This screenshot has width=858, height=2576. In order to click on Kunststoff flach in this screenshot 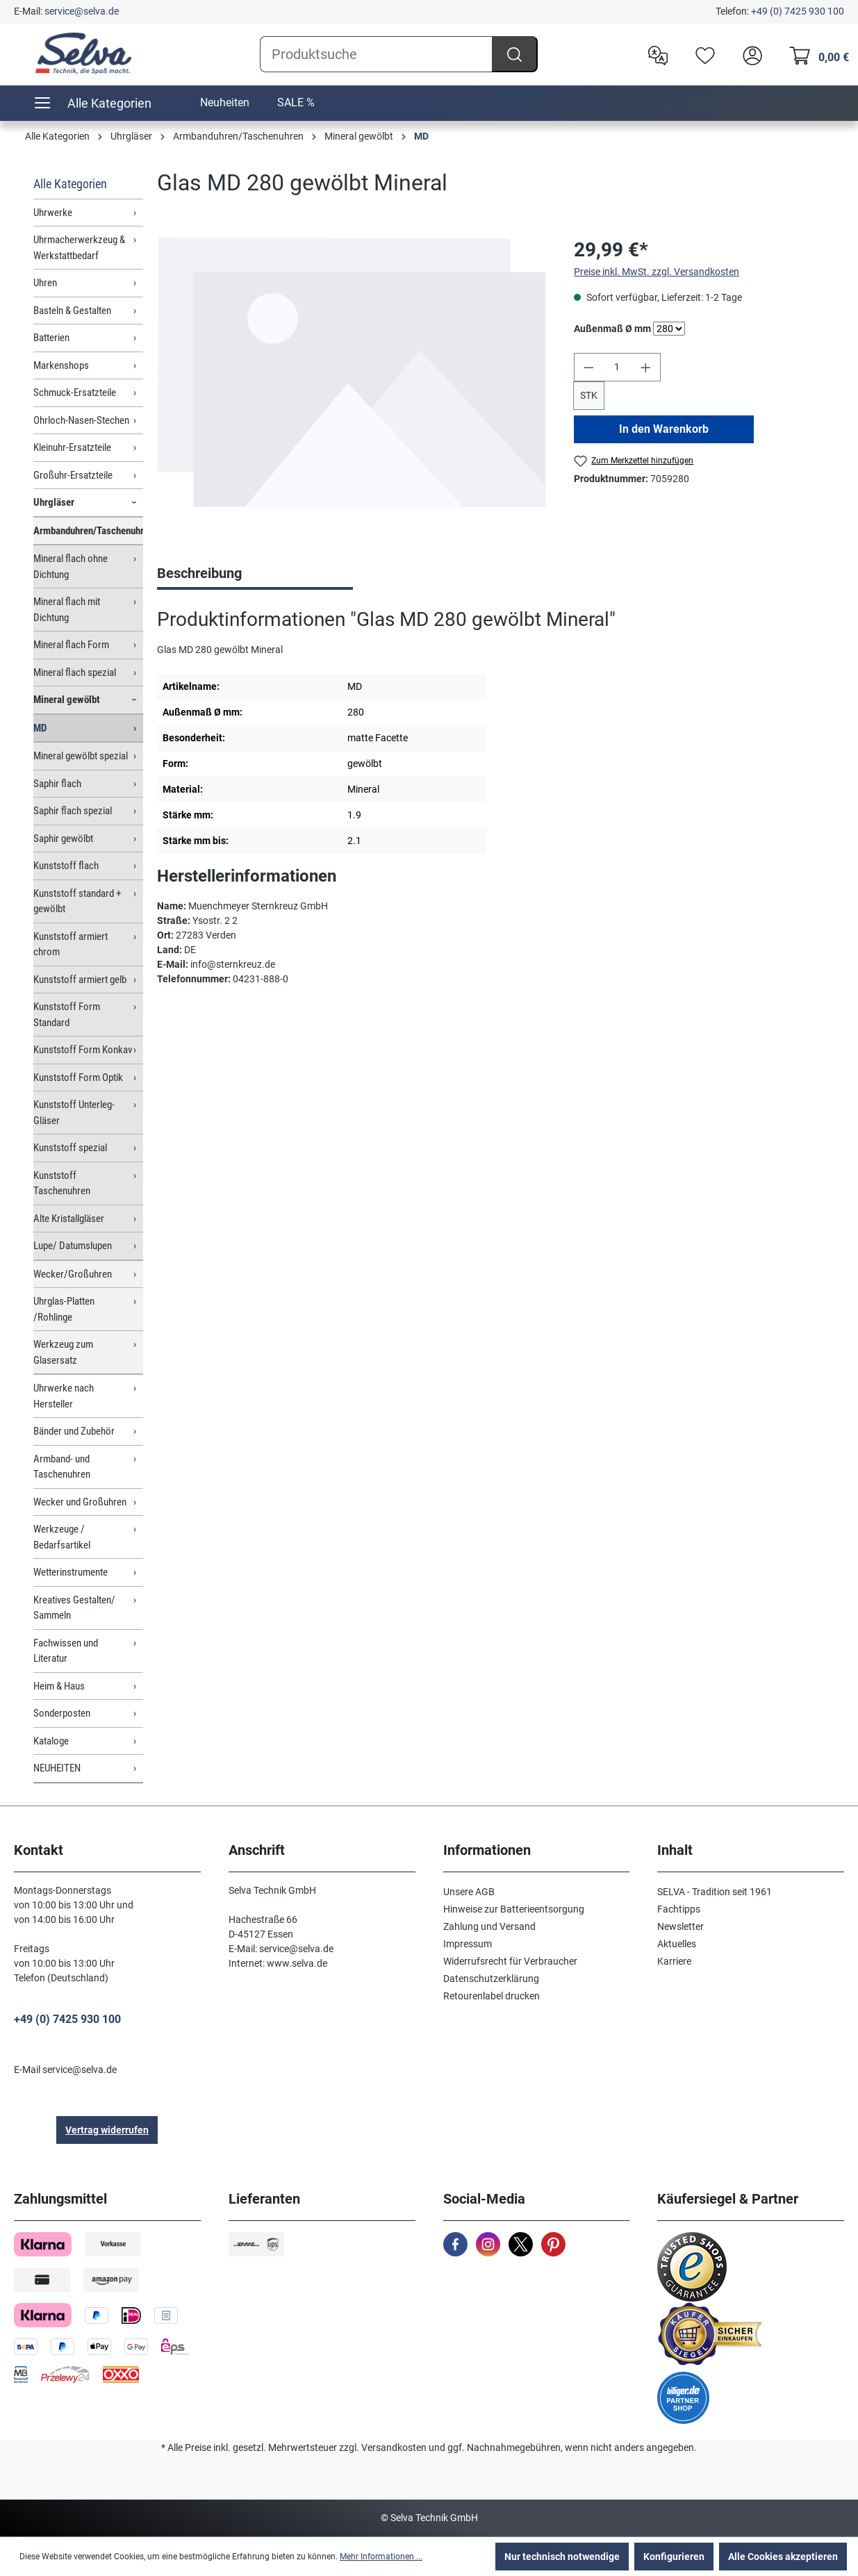, I will do `click(66, 865)`.